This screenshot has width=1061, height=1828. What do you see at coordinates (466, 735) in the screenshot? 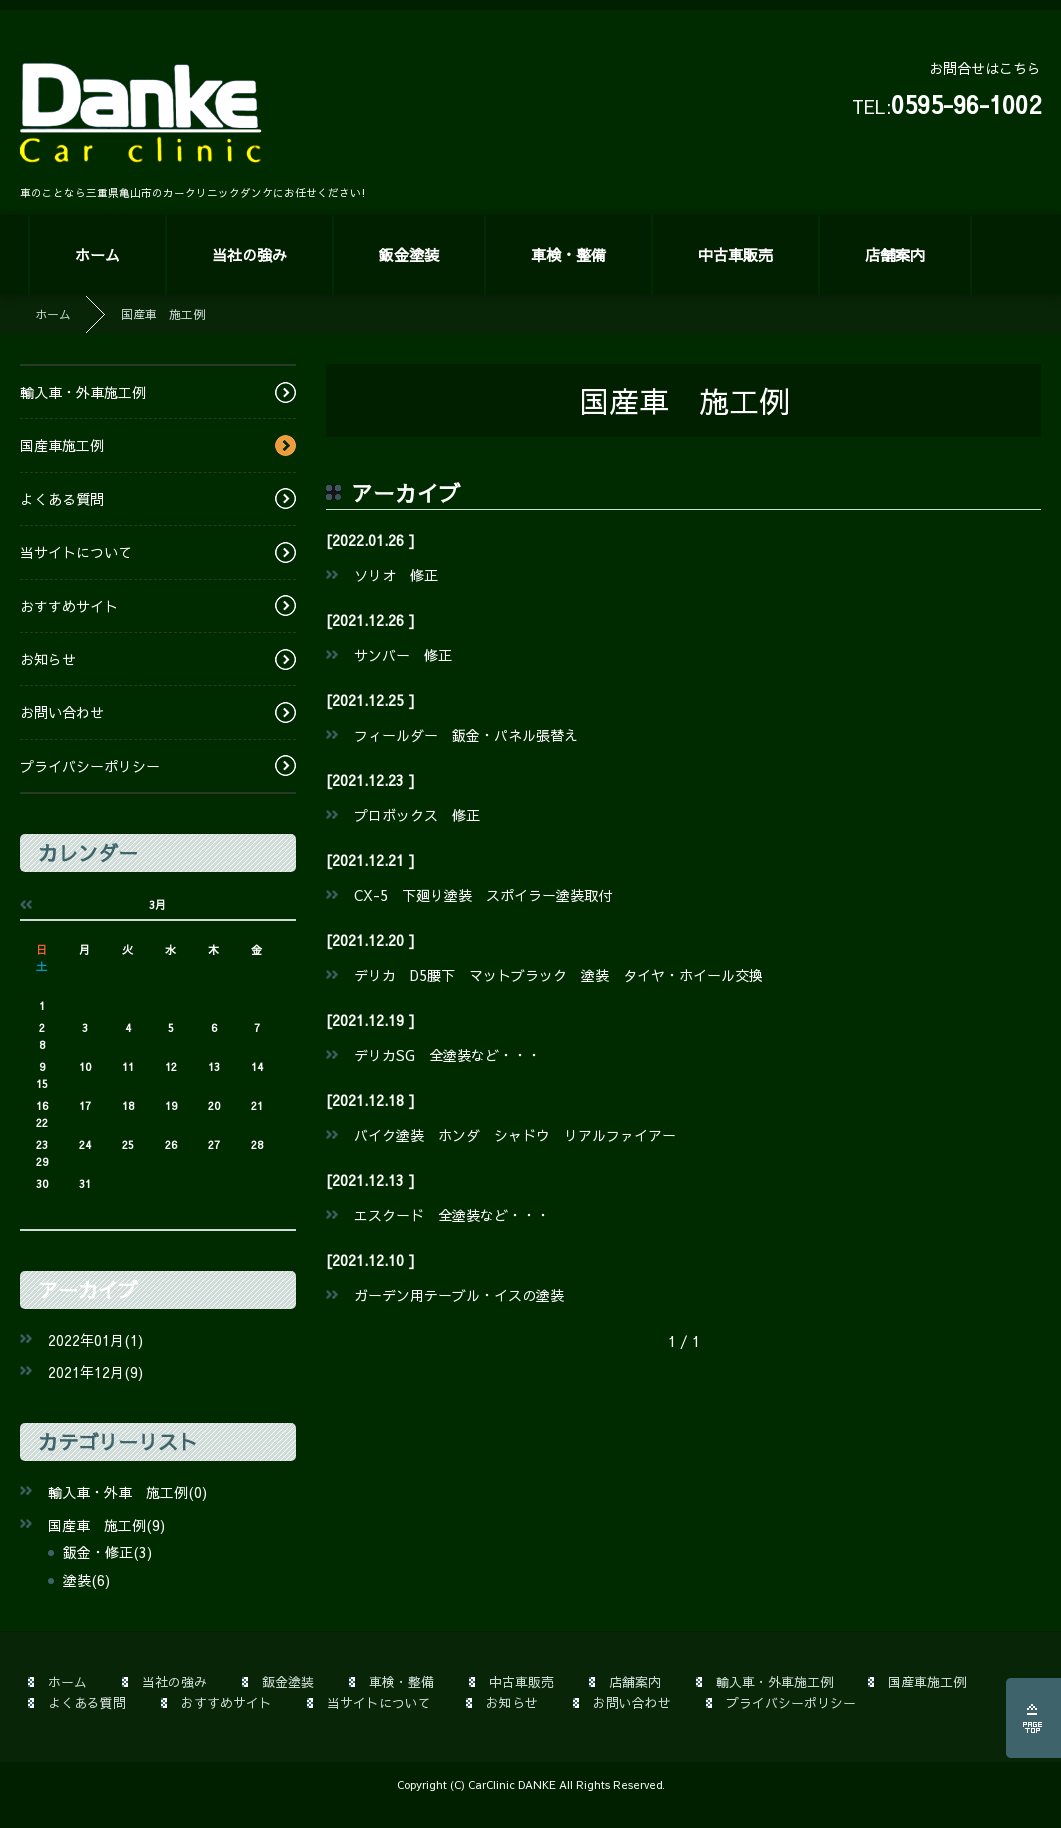
I see `フィールダー 鈑金・パネル張替え` at bounding box center [466, 735].